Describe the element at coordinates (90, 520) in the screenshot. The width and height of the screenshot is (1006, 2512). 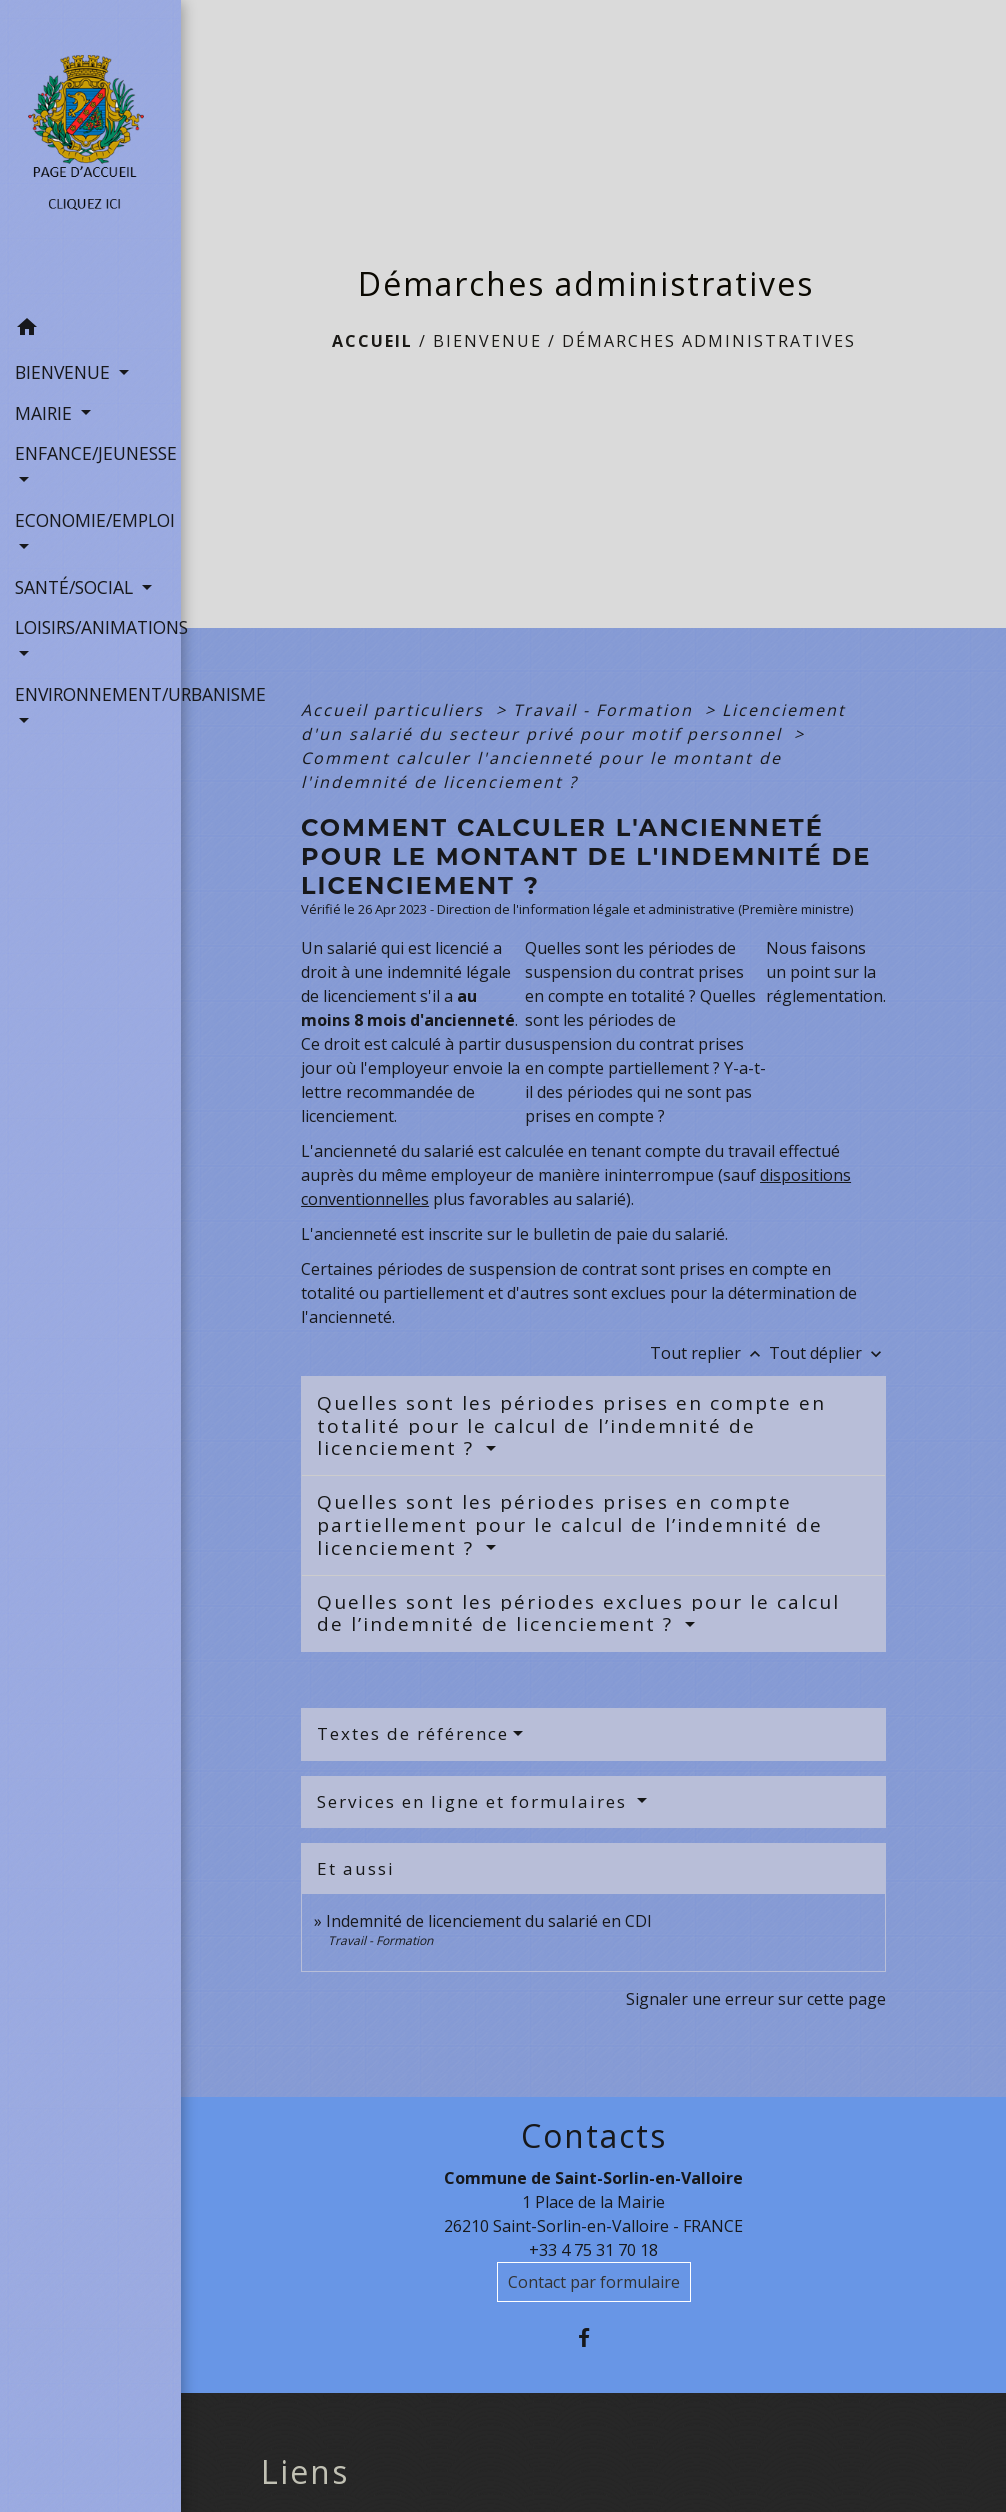
I see `ECONOMIE/EMPLOI [button]` at that location.